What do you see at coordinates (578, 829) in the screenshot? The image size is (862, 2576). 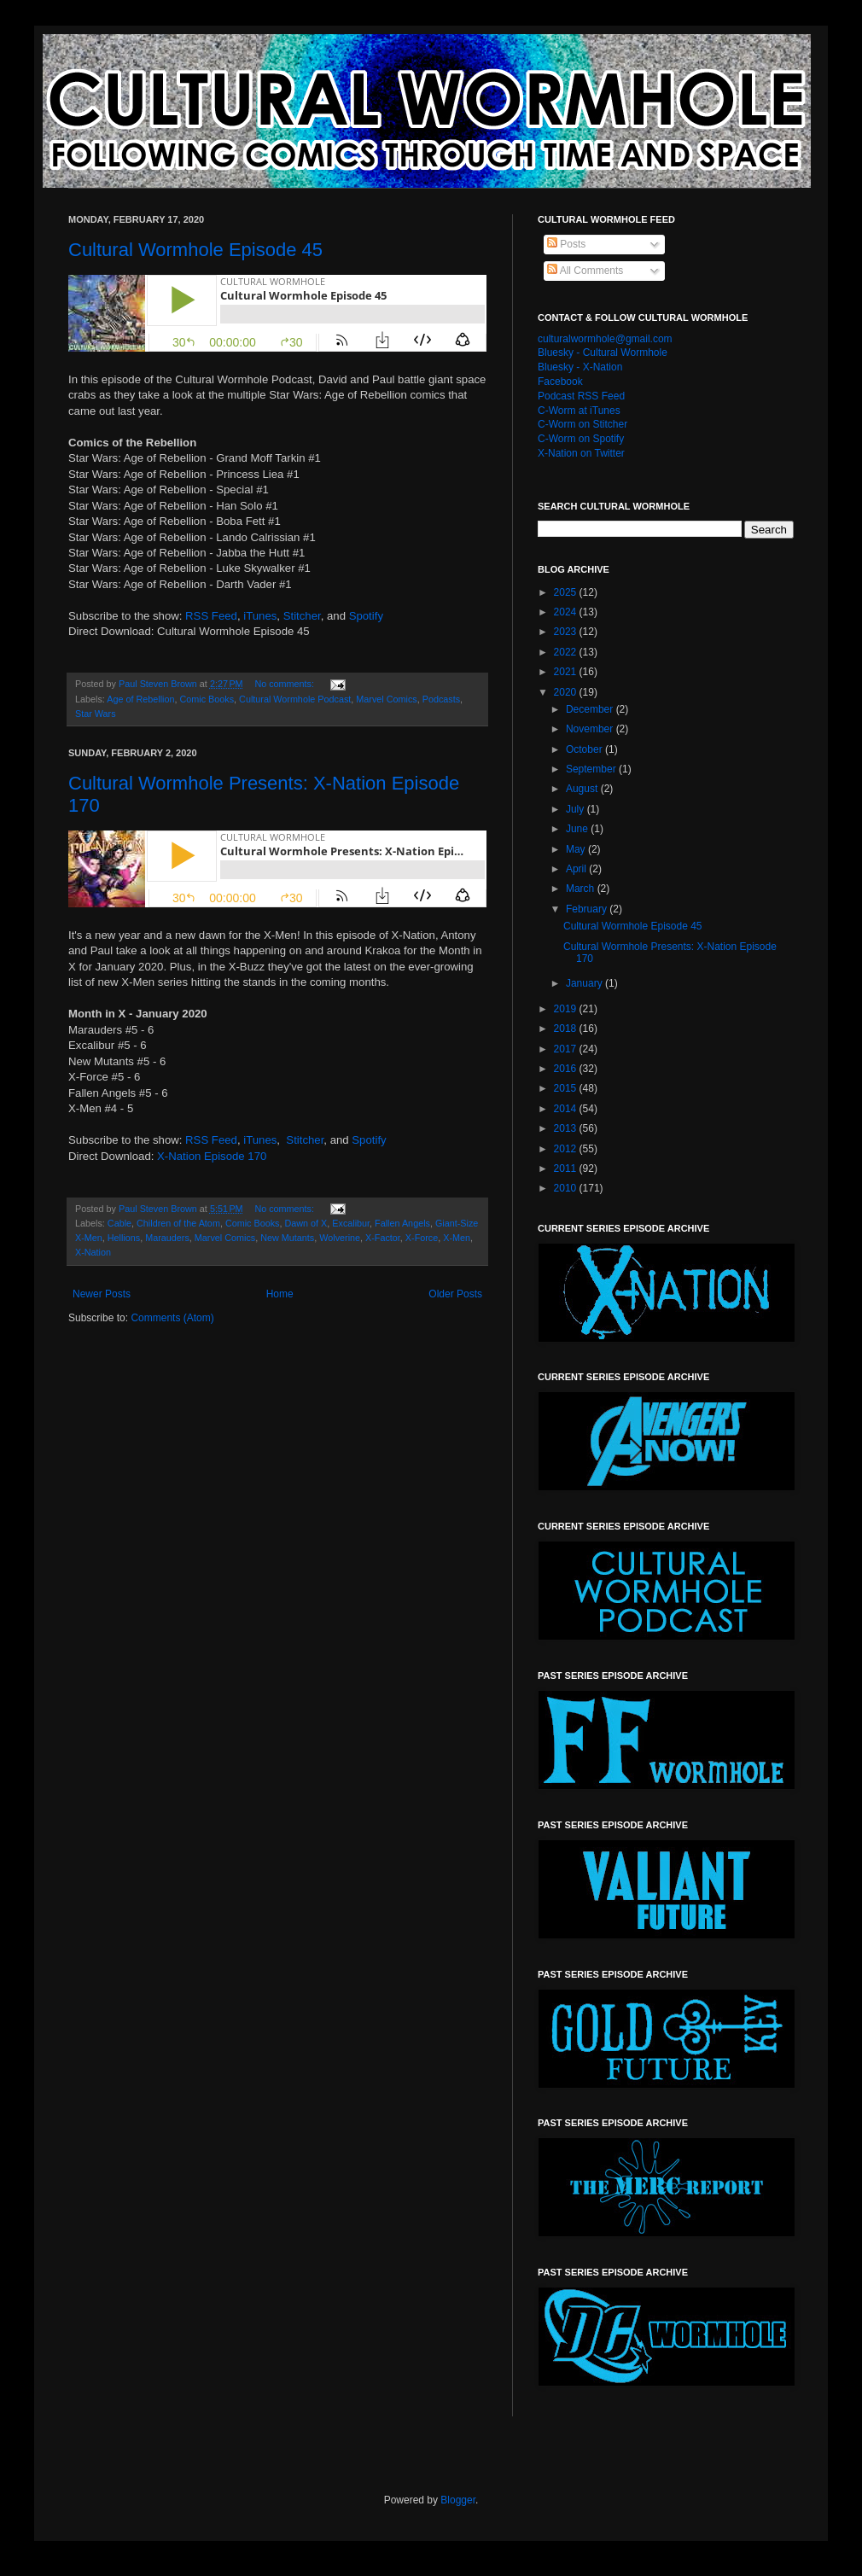 I see `June` at bounding box center [578, 829].